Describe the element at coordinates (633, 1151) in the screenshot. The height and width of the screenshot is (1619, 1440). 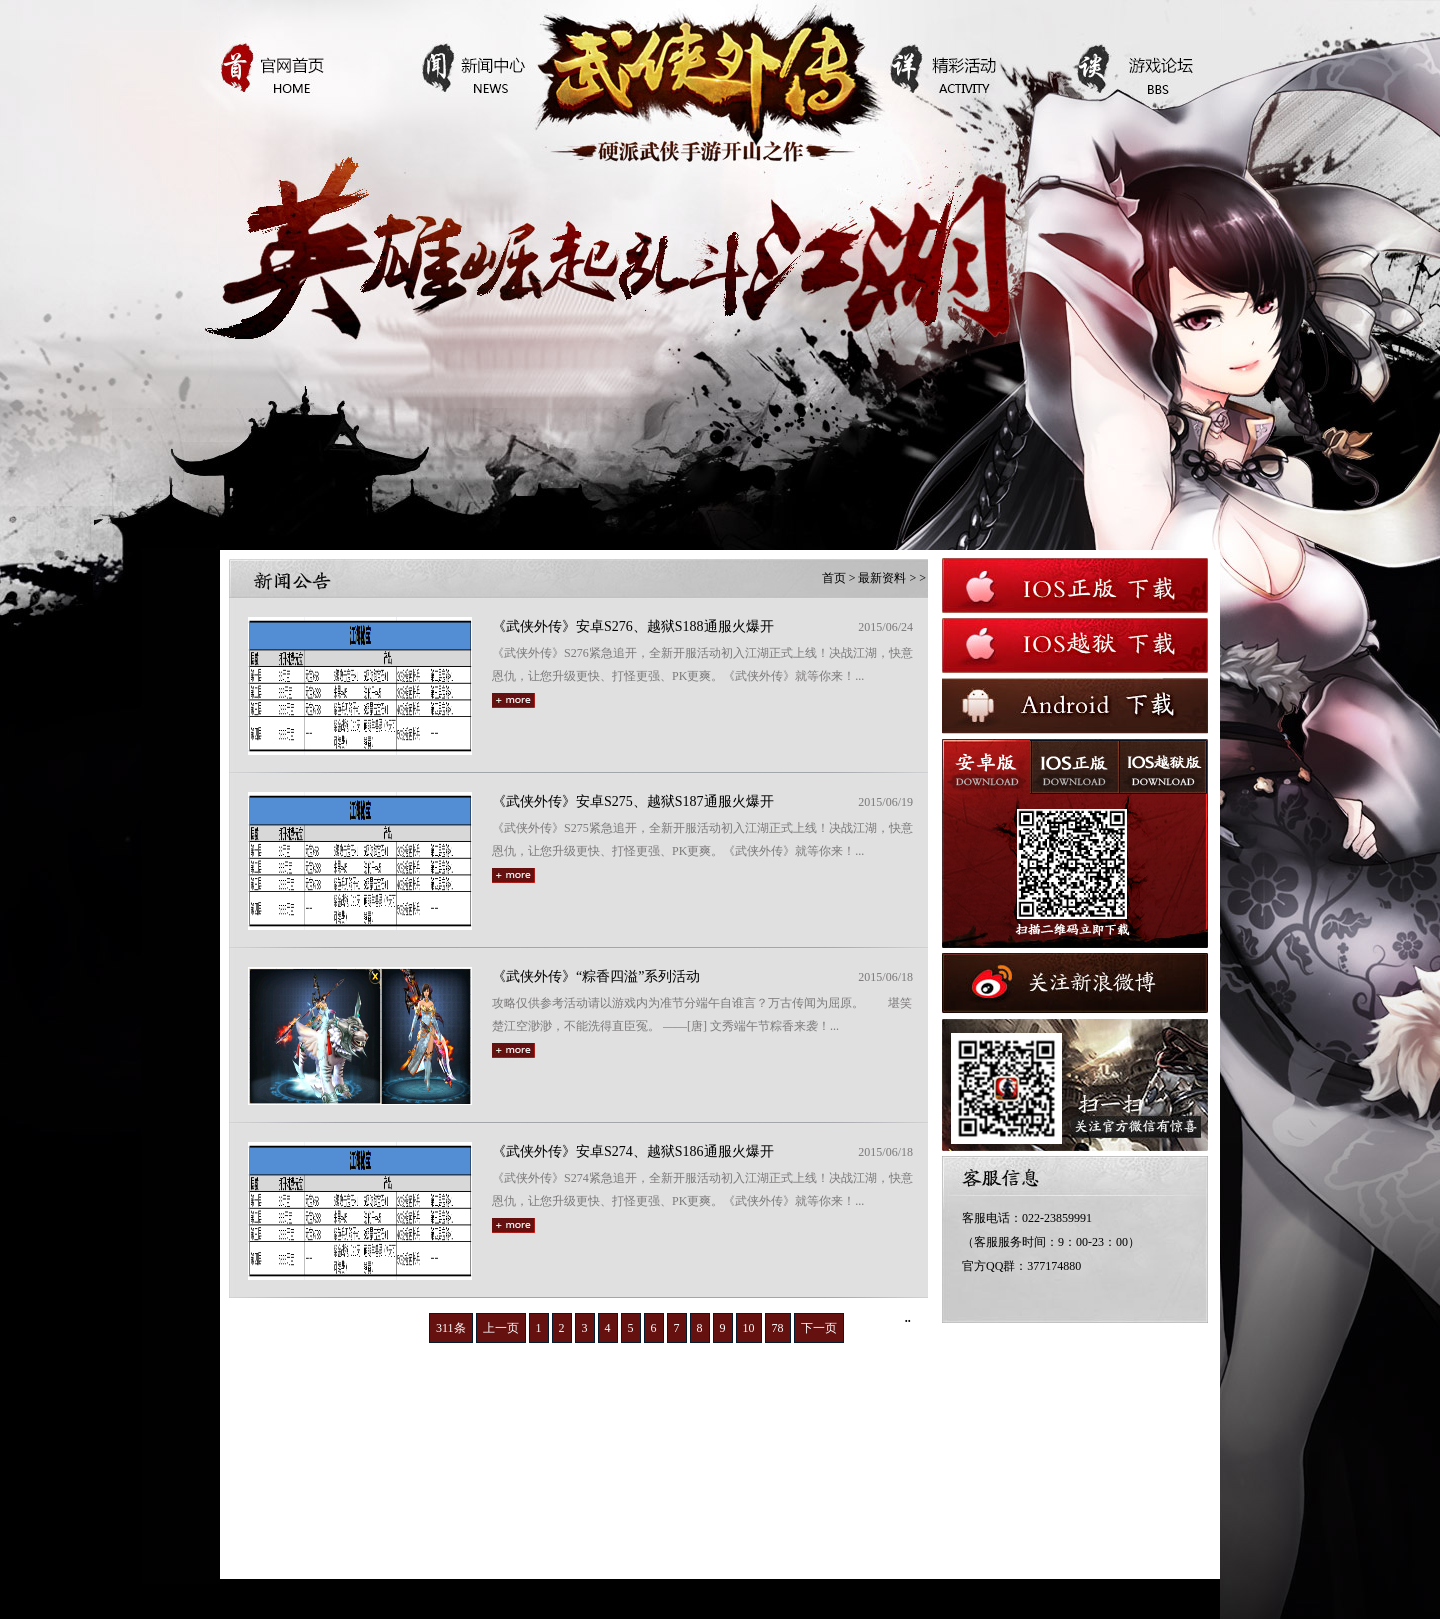
I see `《武侠外传》安卓S274、越狱S186通服火爆开` at that location.